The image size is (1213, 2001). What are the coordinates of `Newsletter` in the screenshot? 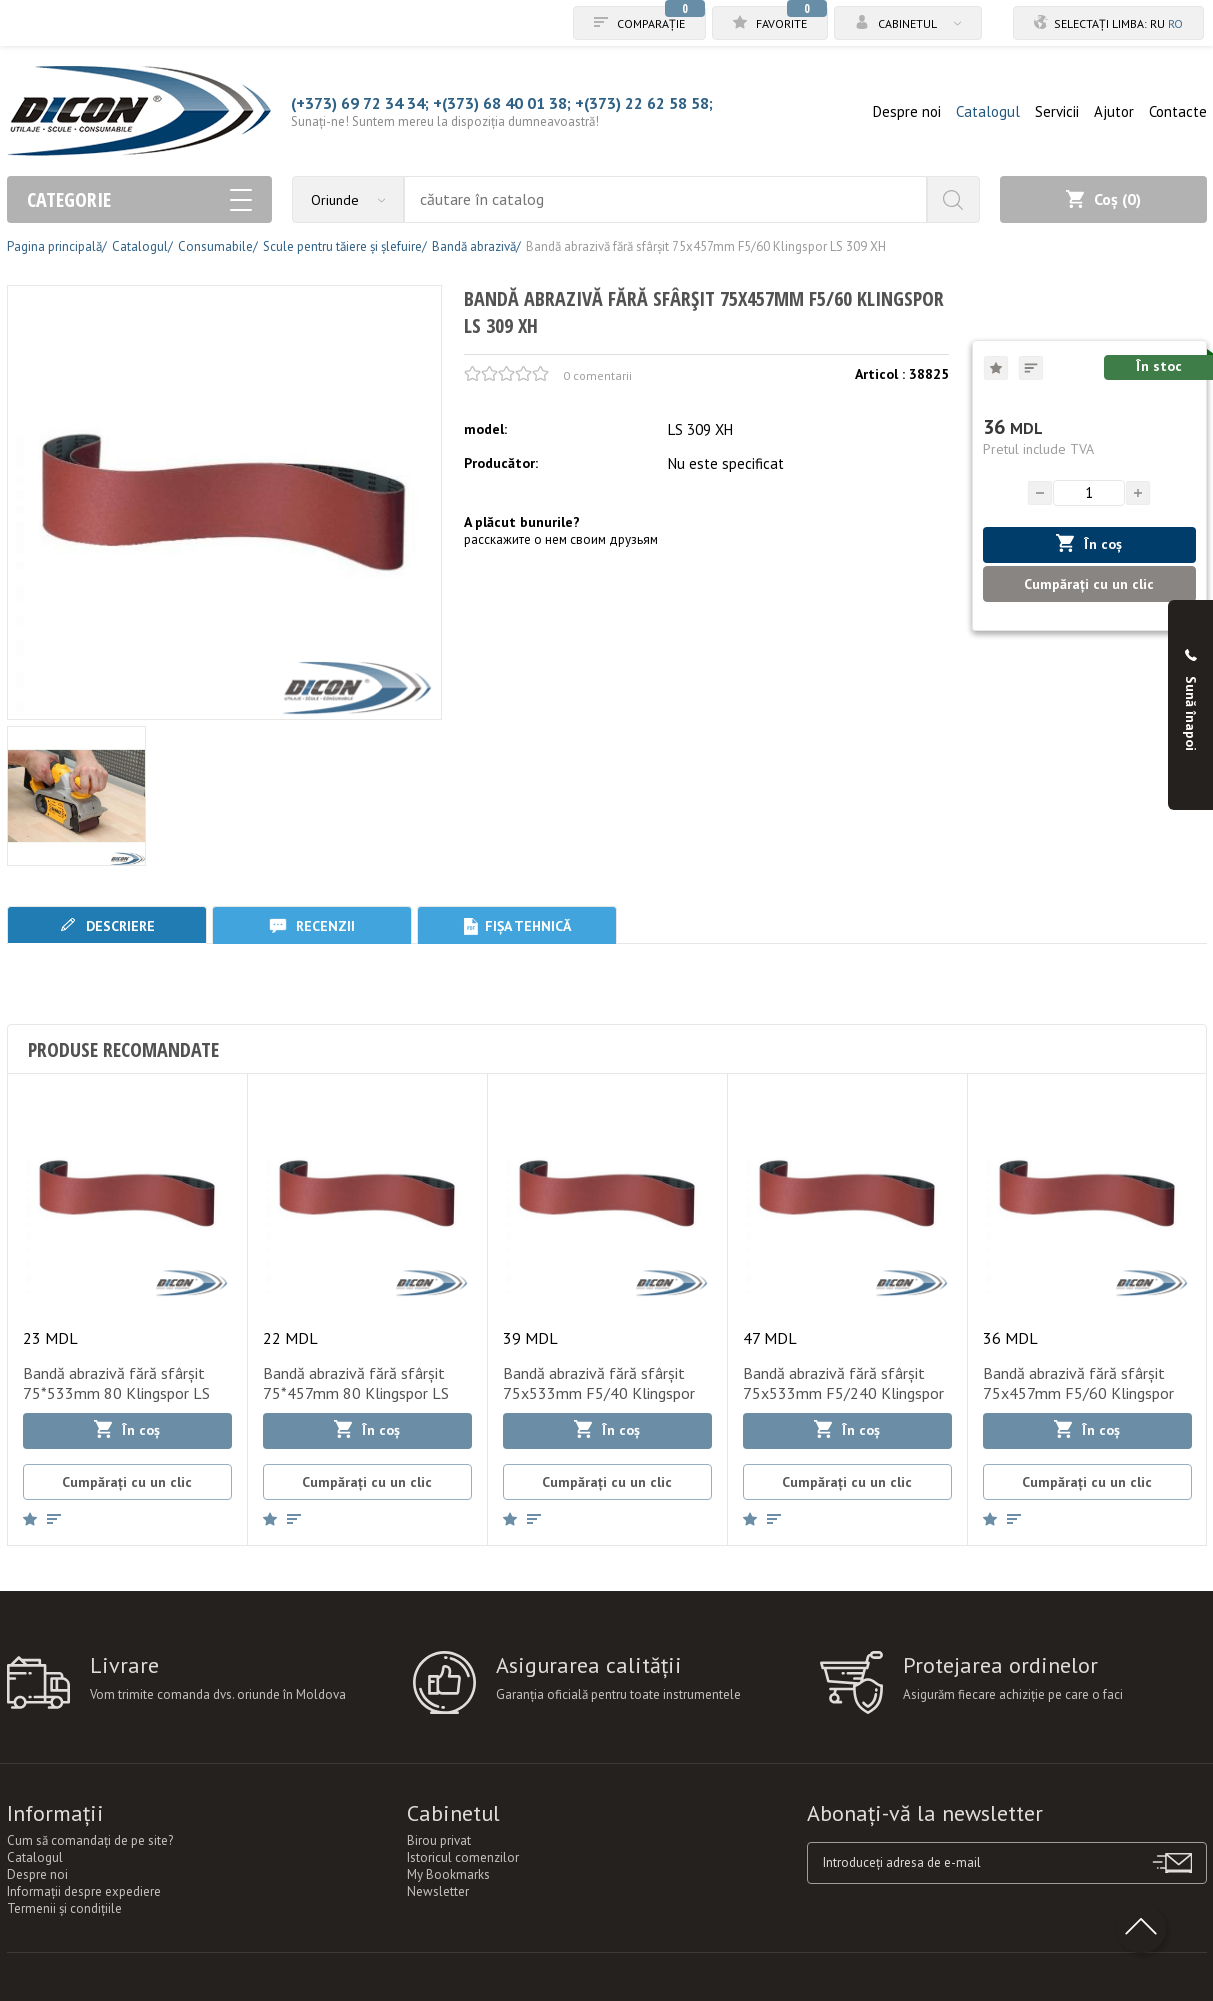 It's located at (438, 1891).